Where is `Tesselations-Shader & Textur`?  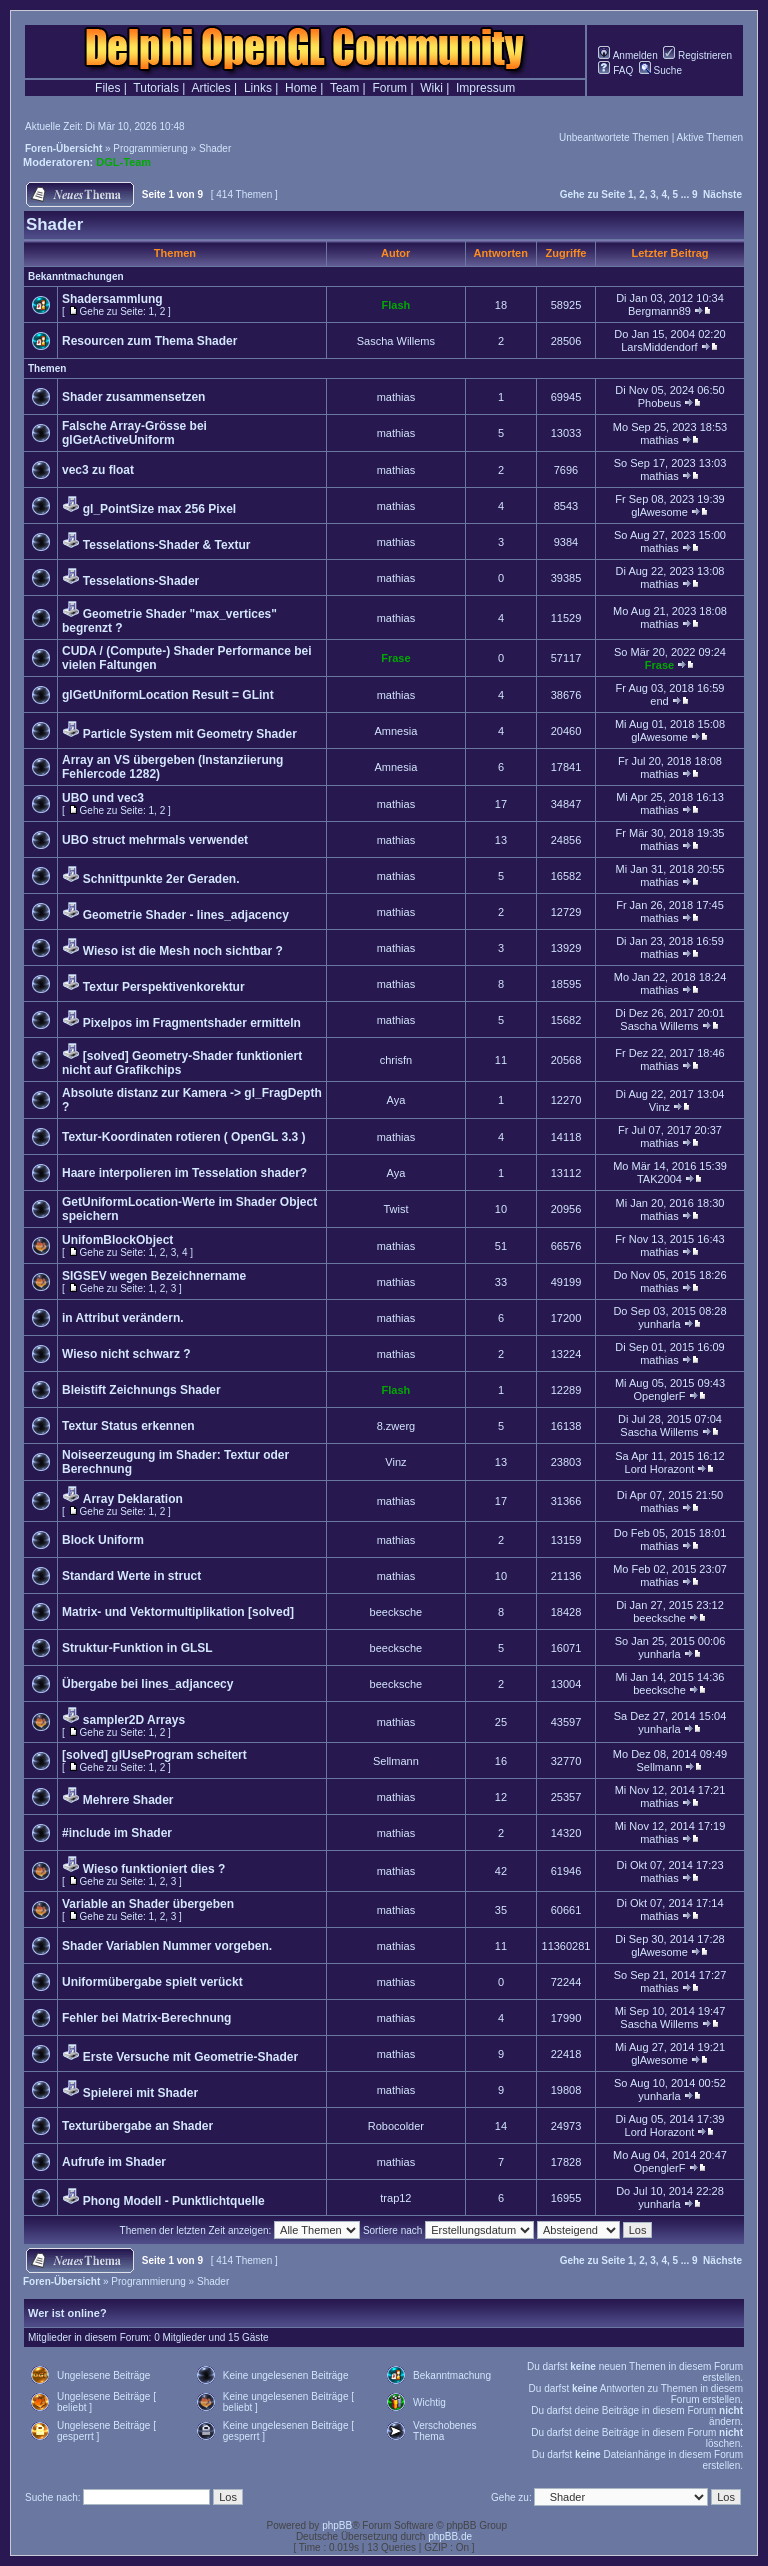 Tesselations-Shader & Textur is located at coordinates (167, 545).